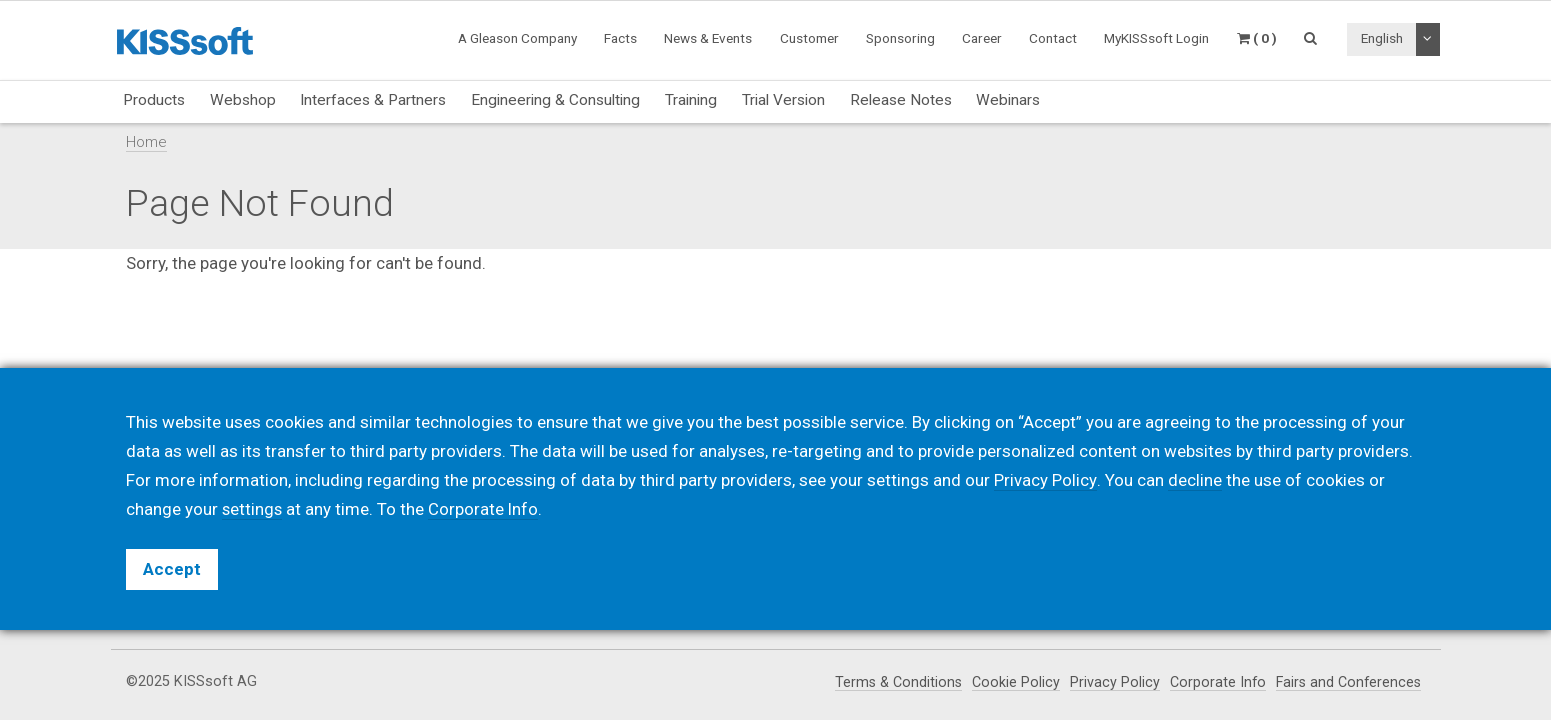  I want to click on decline, so click(1194, 480).